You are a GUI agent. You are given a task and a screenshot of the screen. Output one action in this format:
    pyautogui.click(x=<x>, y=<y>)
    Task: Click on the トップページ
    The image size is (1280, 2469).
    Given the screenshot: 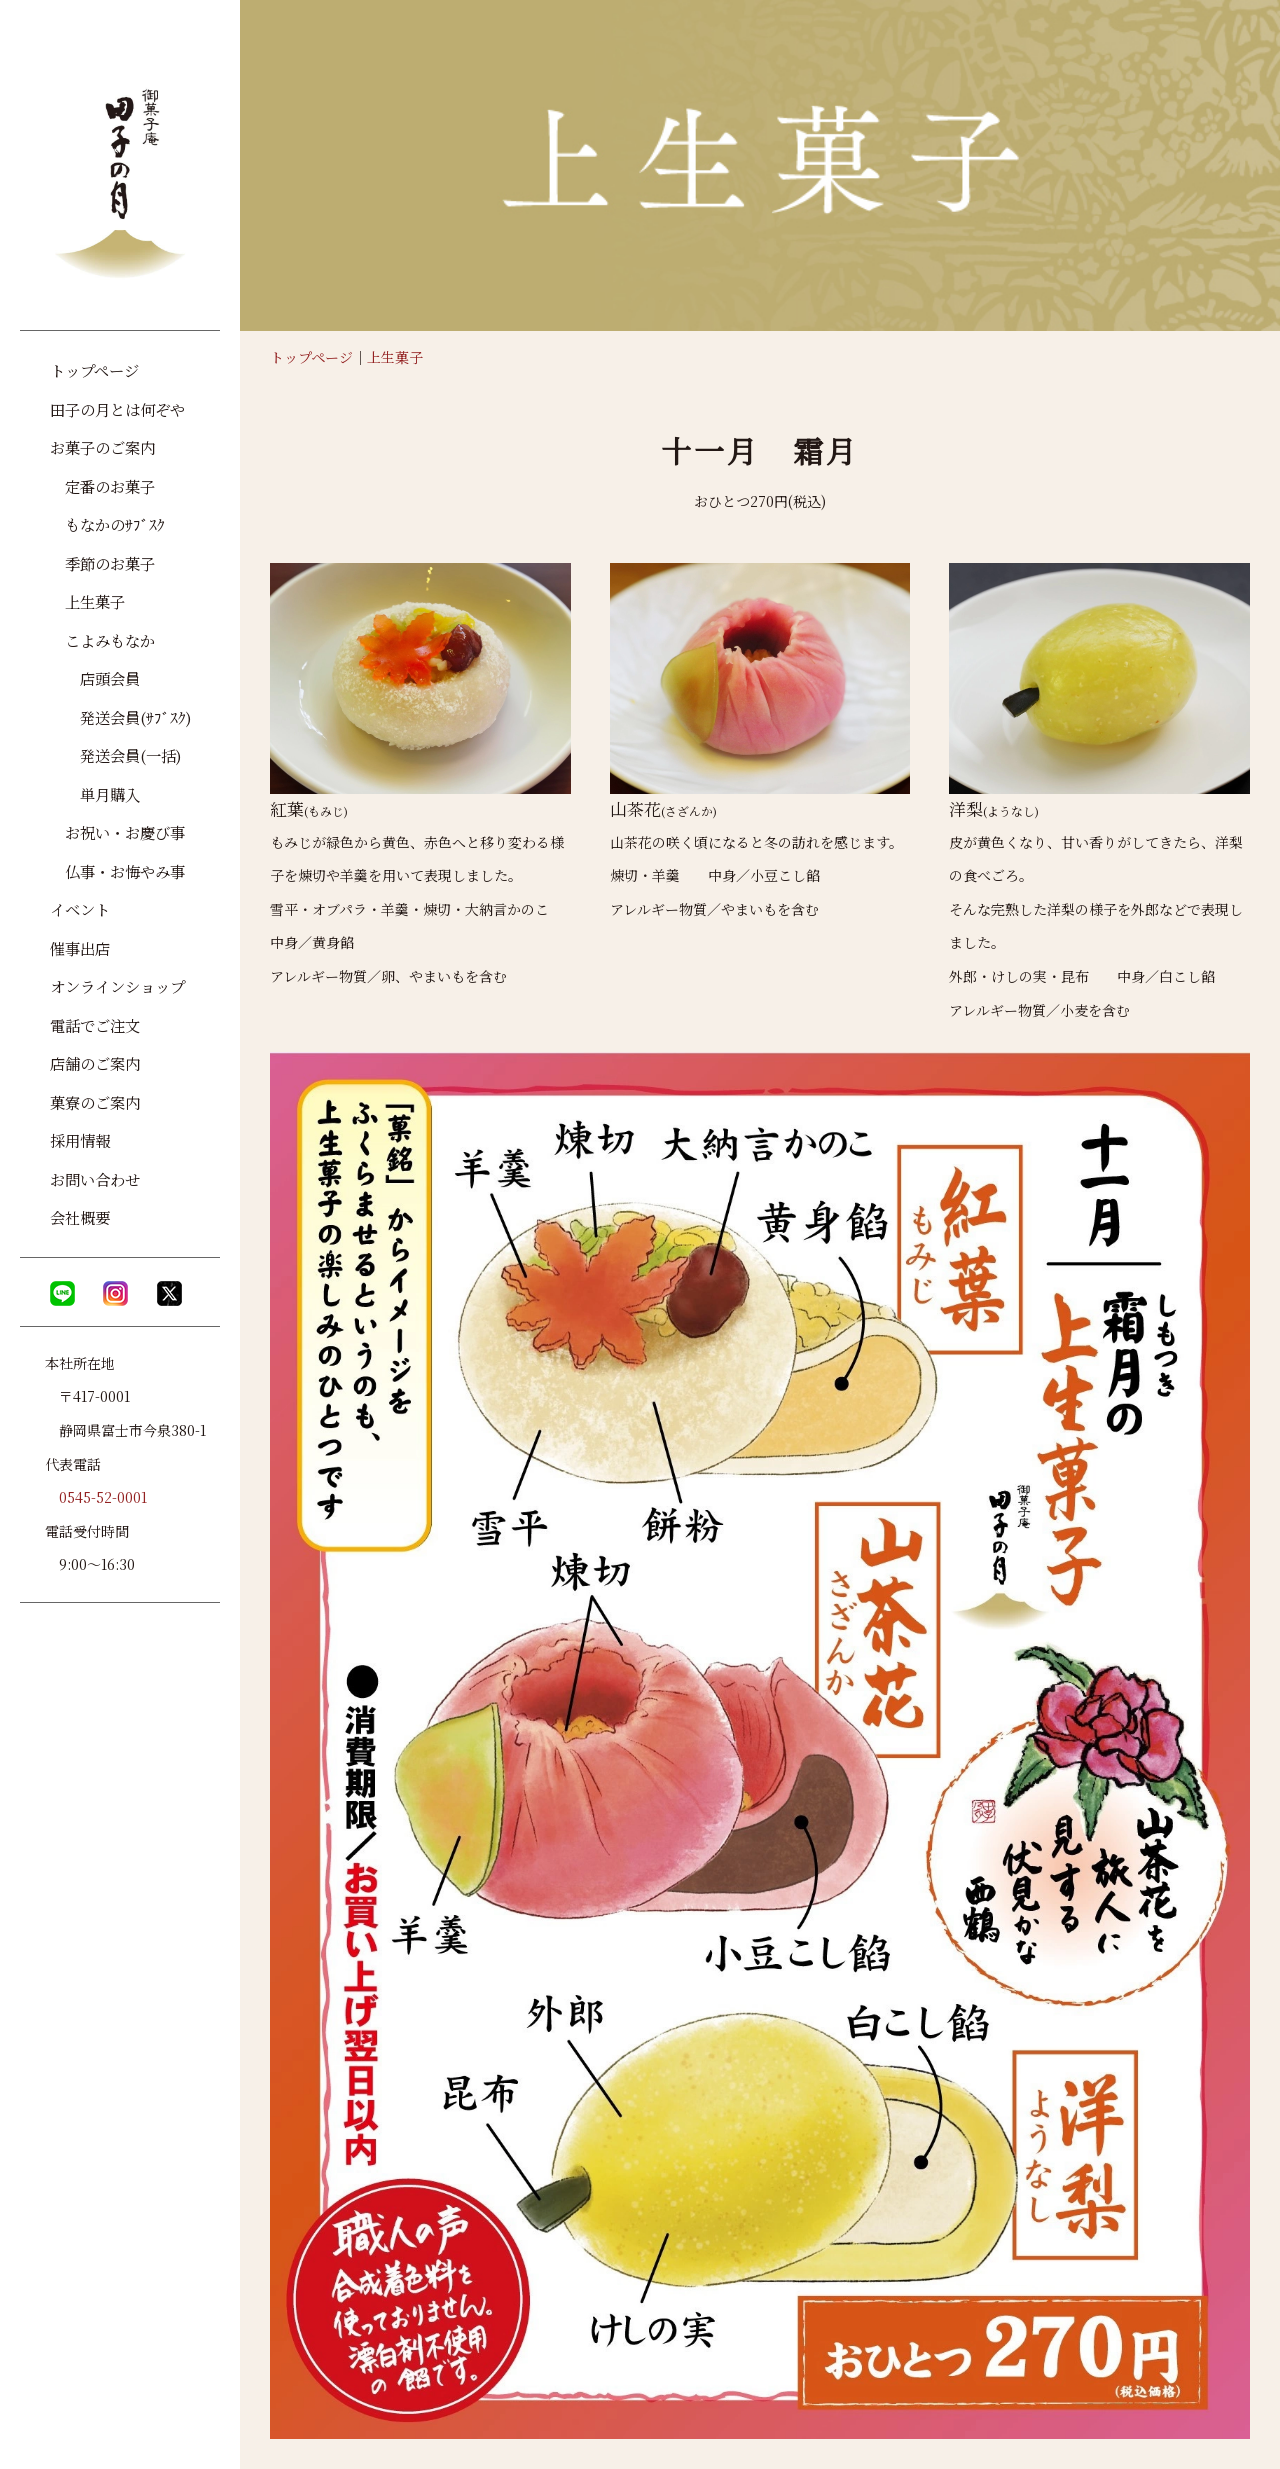 What is the action you would take?
    pyautogui.click(x=311, y=357)
    